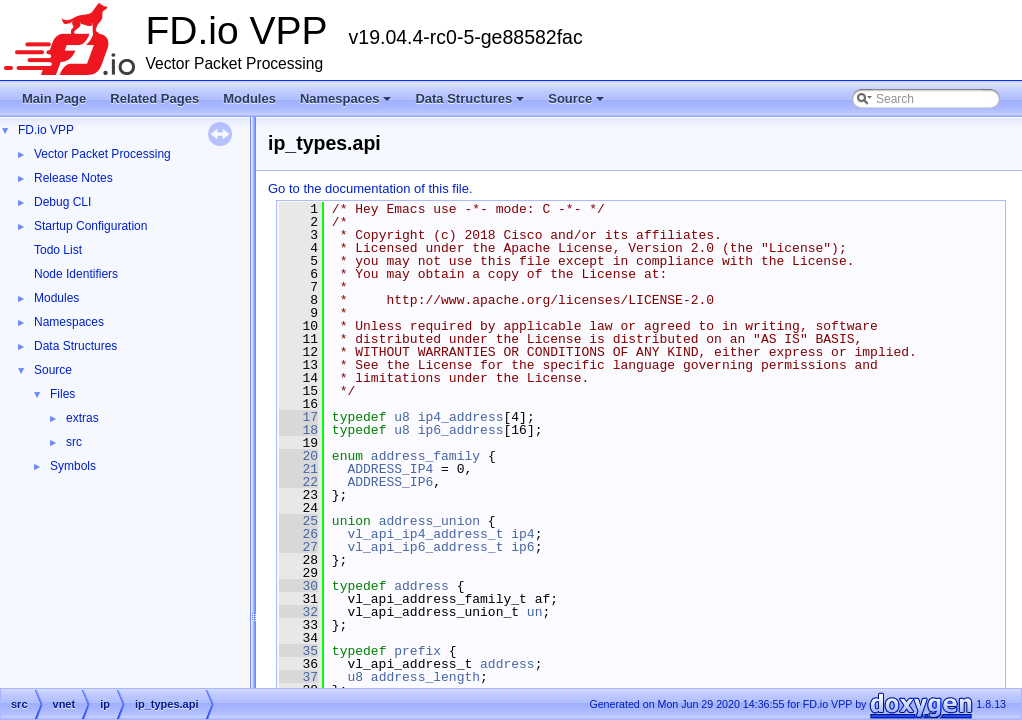  What do you see at coordinates (298, 612) in the screenshot?
I see `32` at bounding box center [298, 612].